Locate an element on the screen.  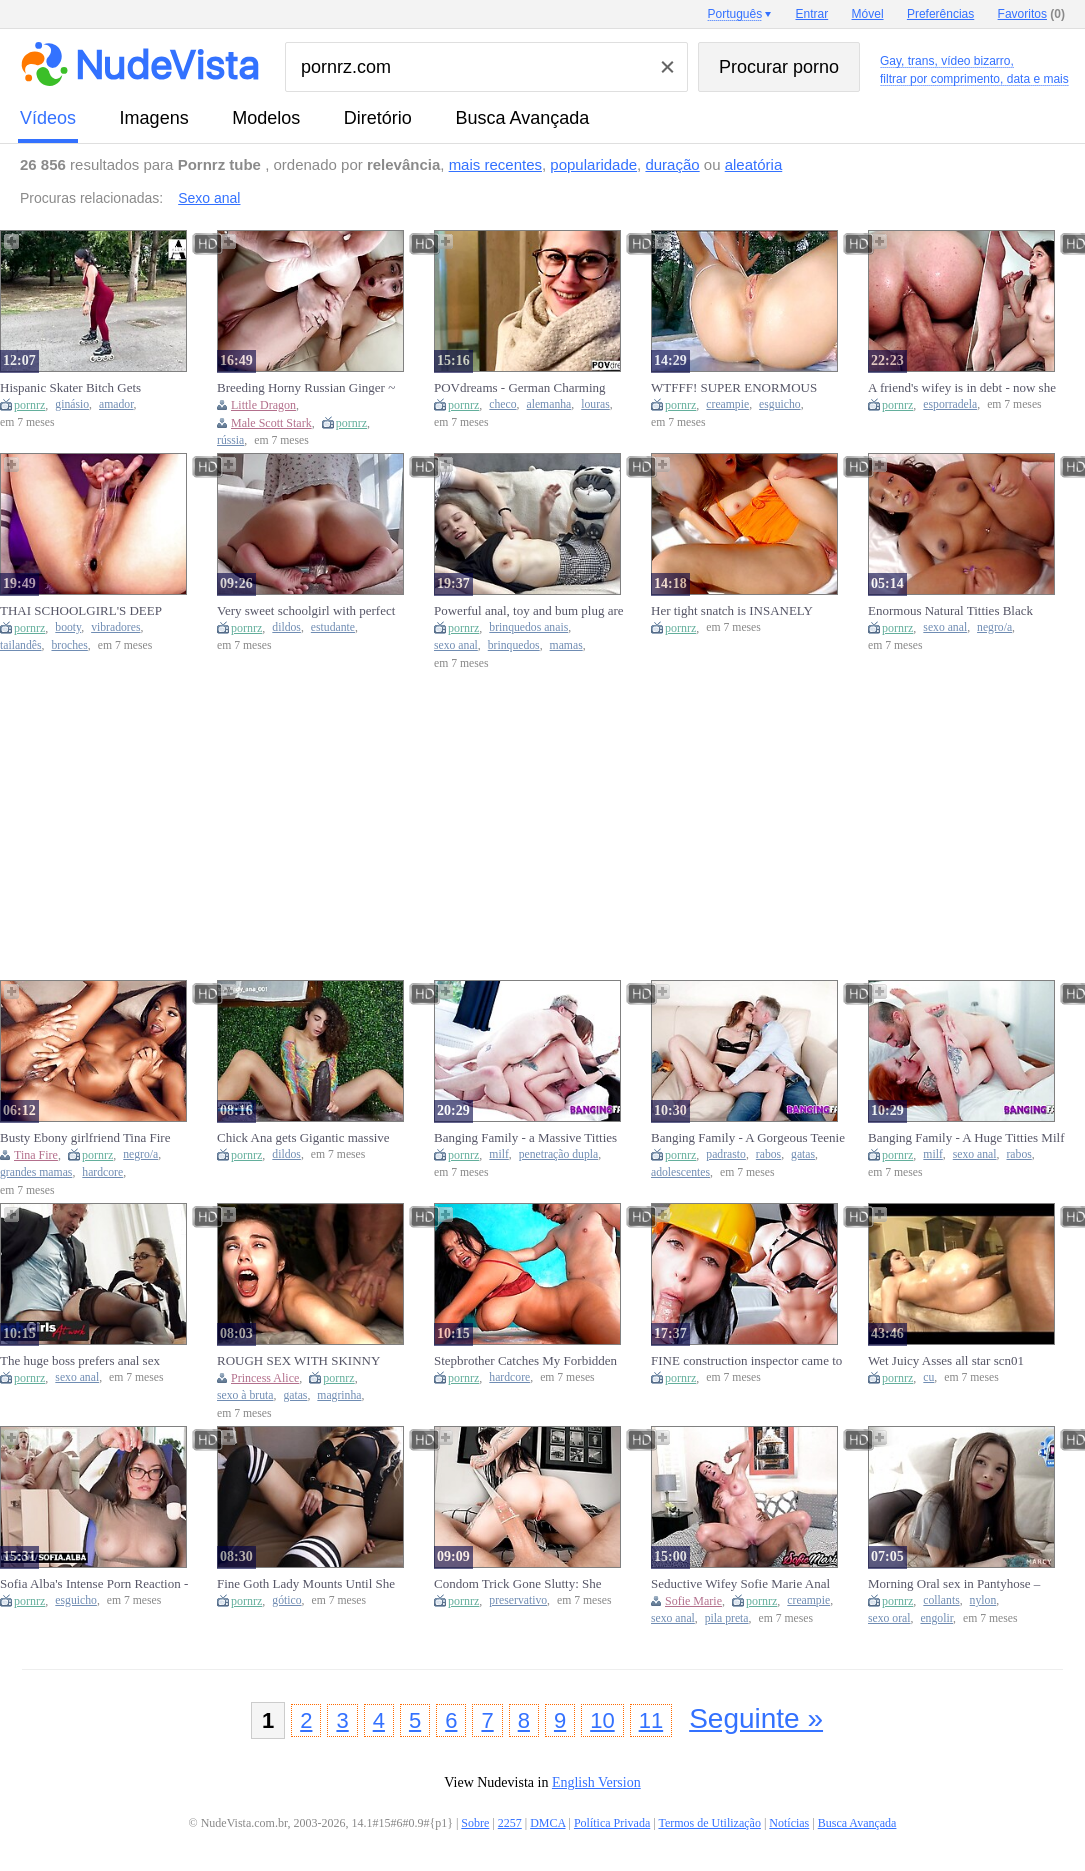
Stepbrother Catches My Forbidden Cravings and Delivers a Taboo Fuck Session is located at coordinates (529, 1361).